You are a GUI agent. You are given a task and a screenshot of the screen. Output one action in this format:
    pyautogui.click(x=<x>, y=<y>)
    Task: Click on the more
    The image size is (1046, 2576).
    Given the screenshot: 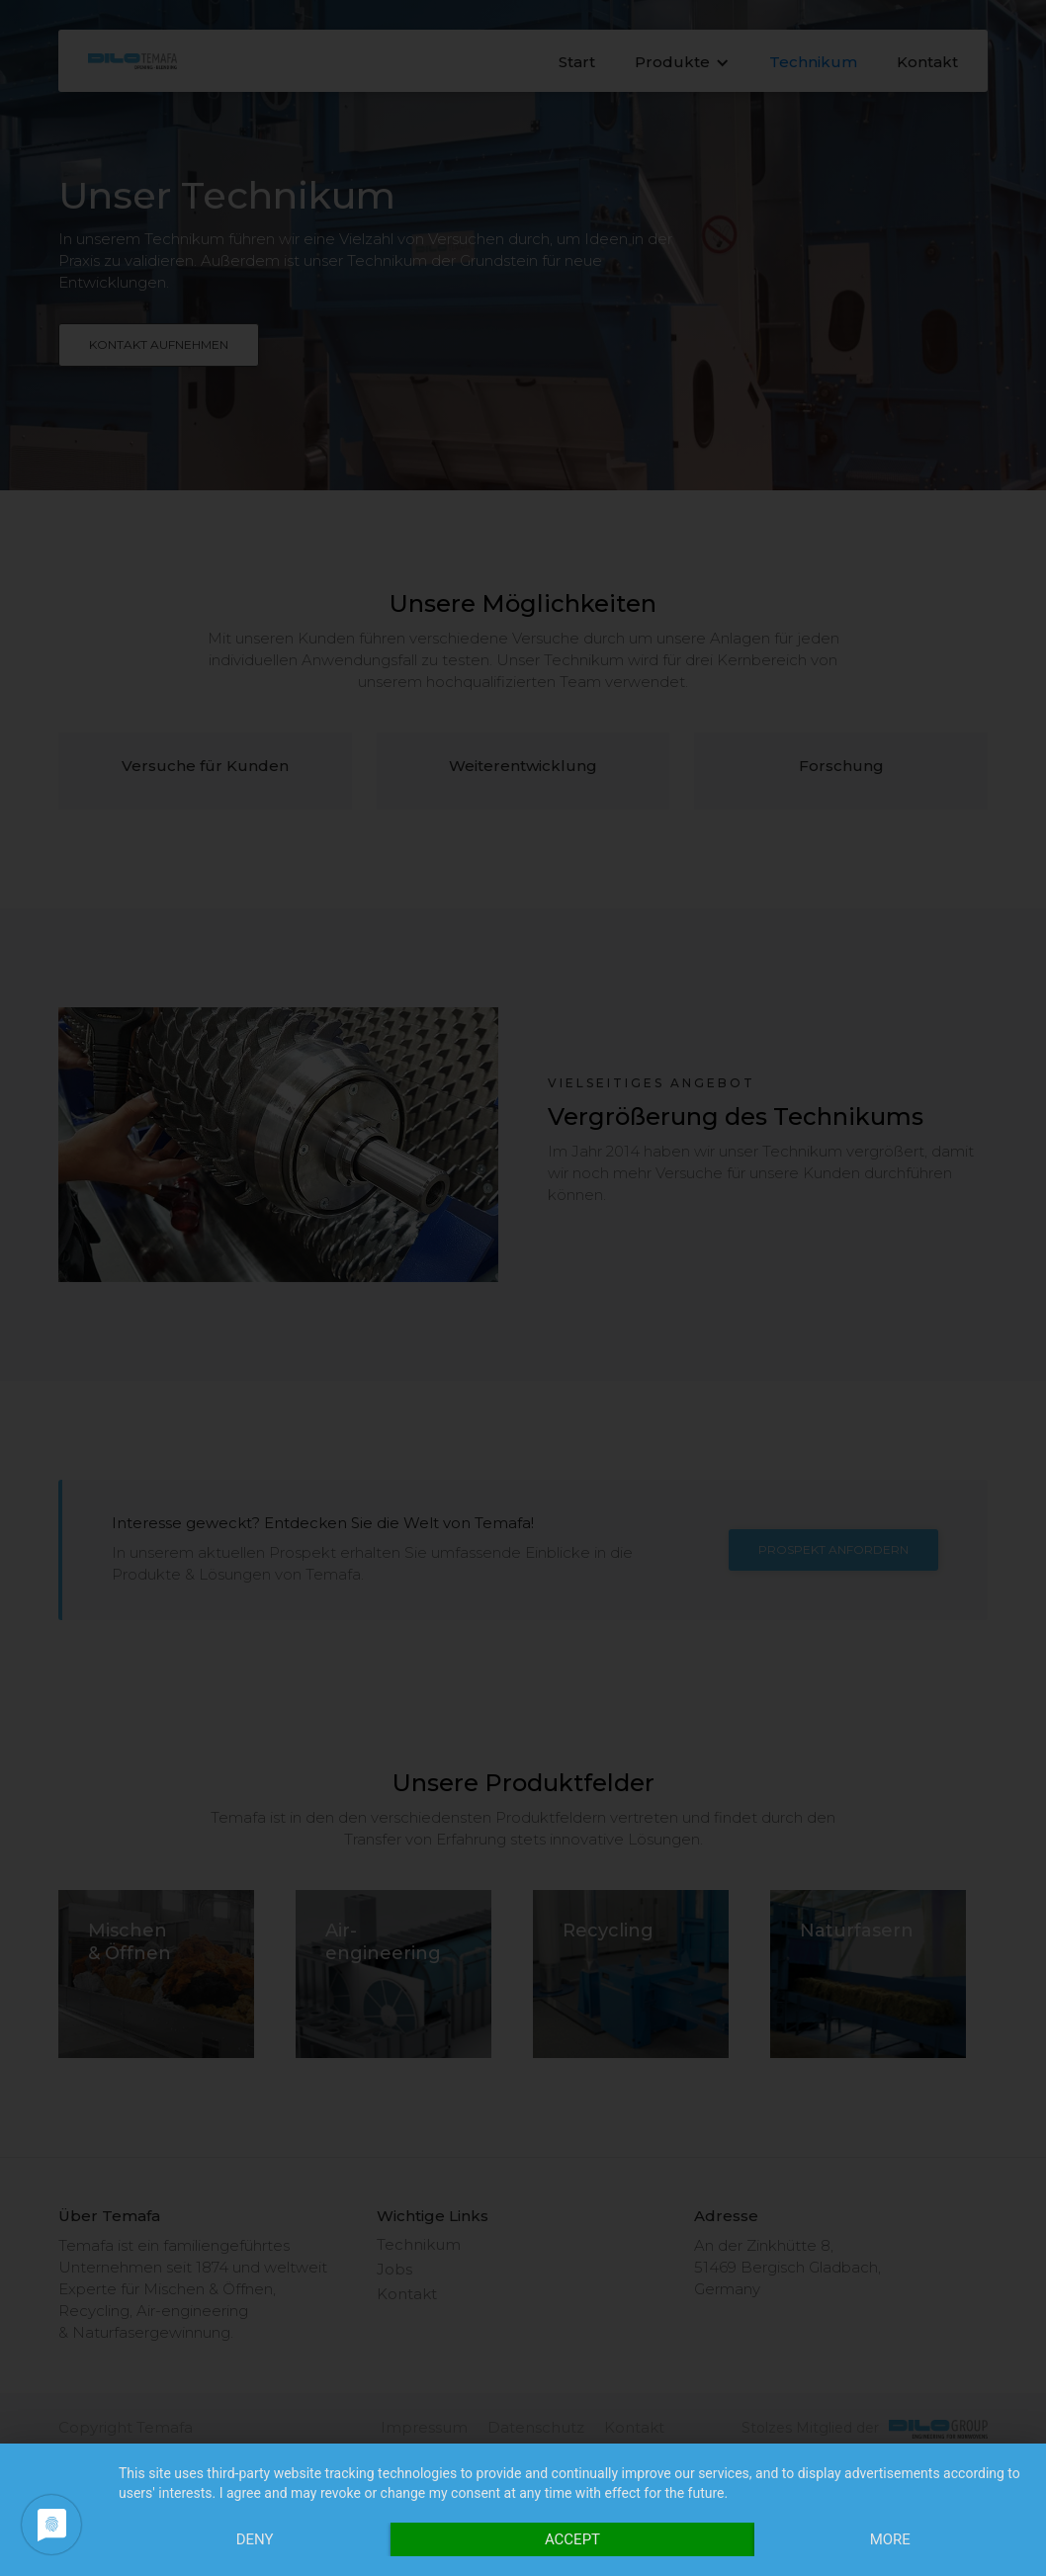 What is the action you would take?
    pyautogui.click(x=890, y=2539)
    